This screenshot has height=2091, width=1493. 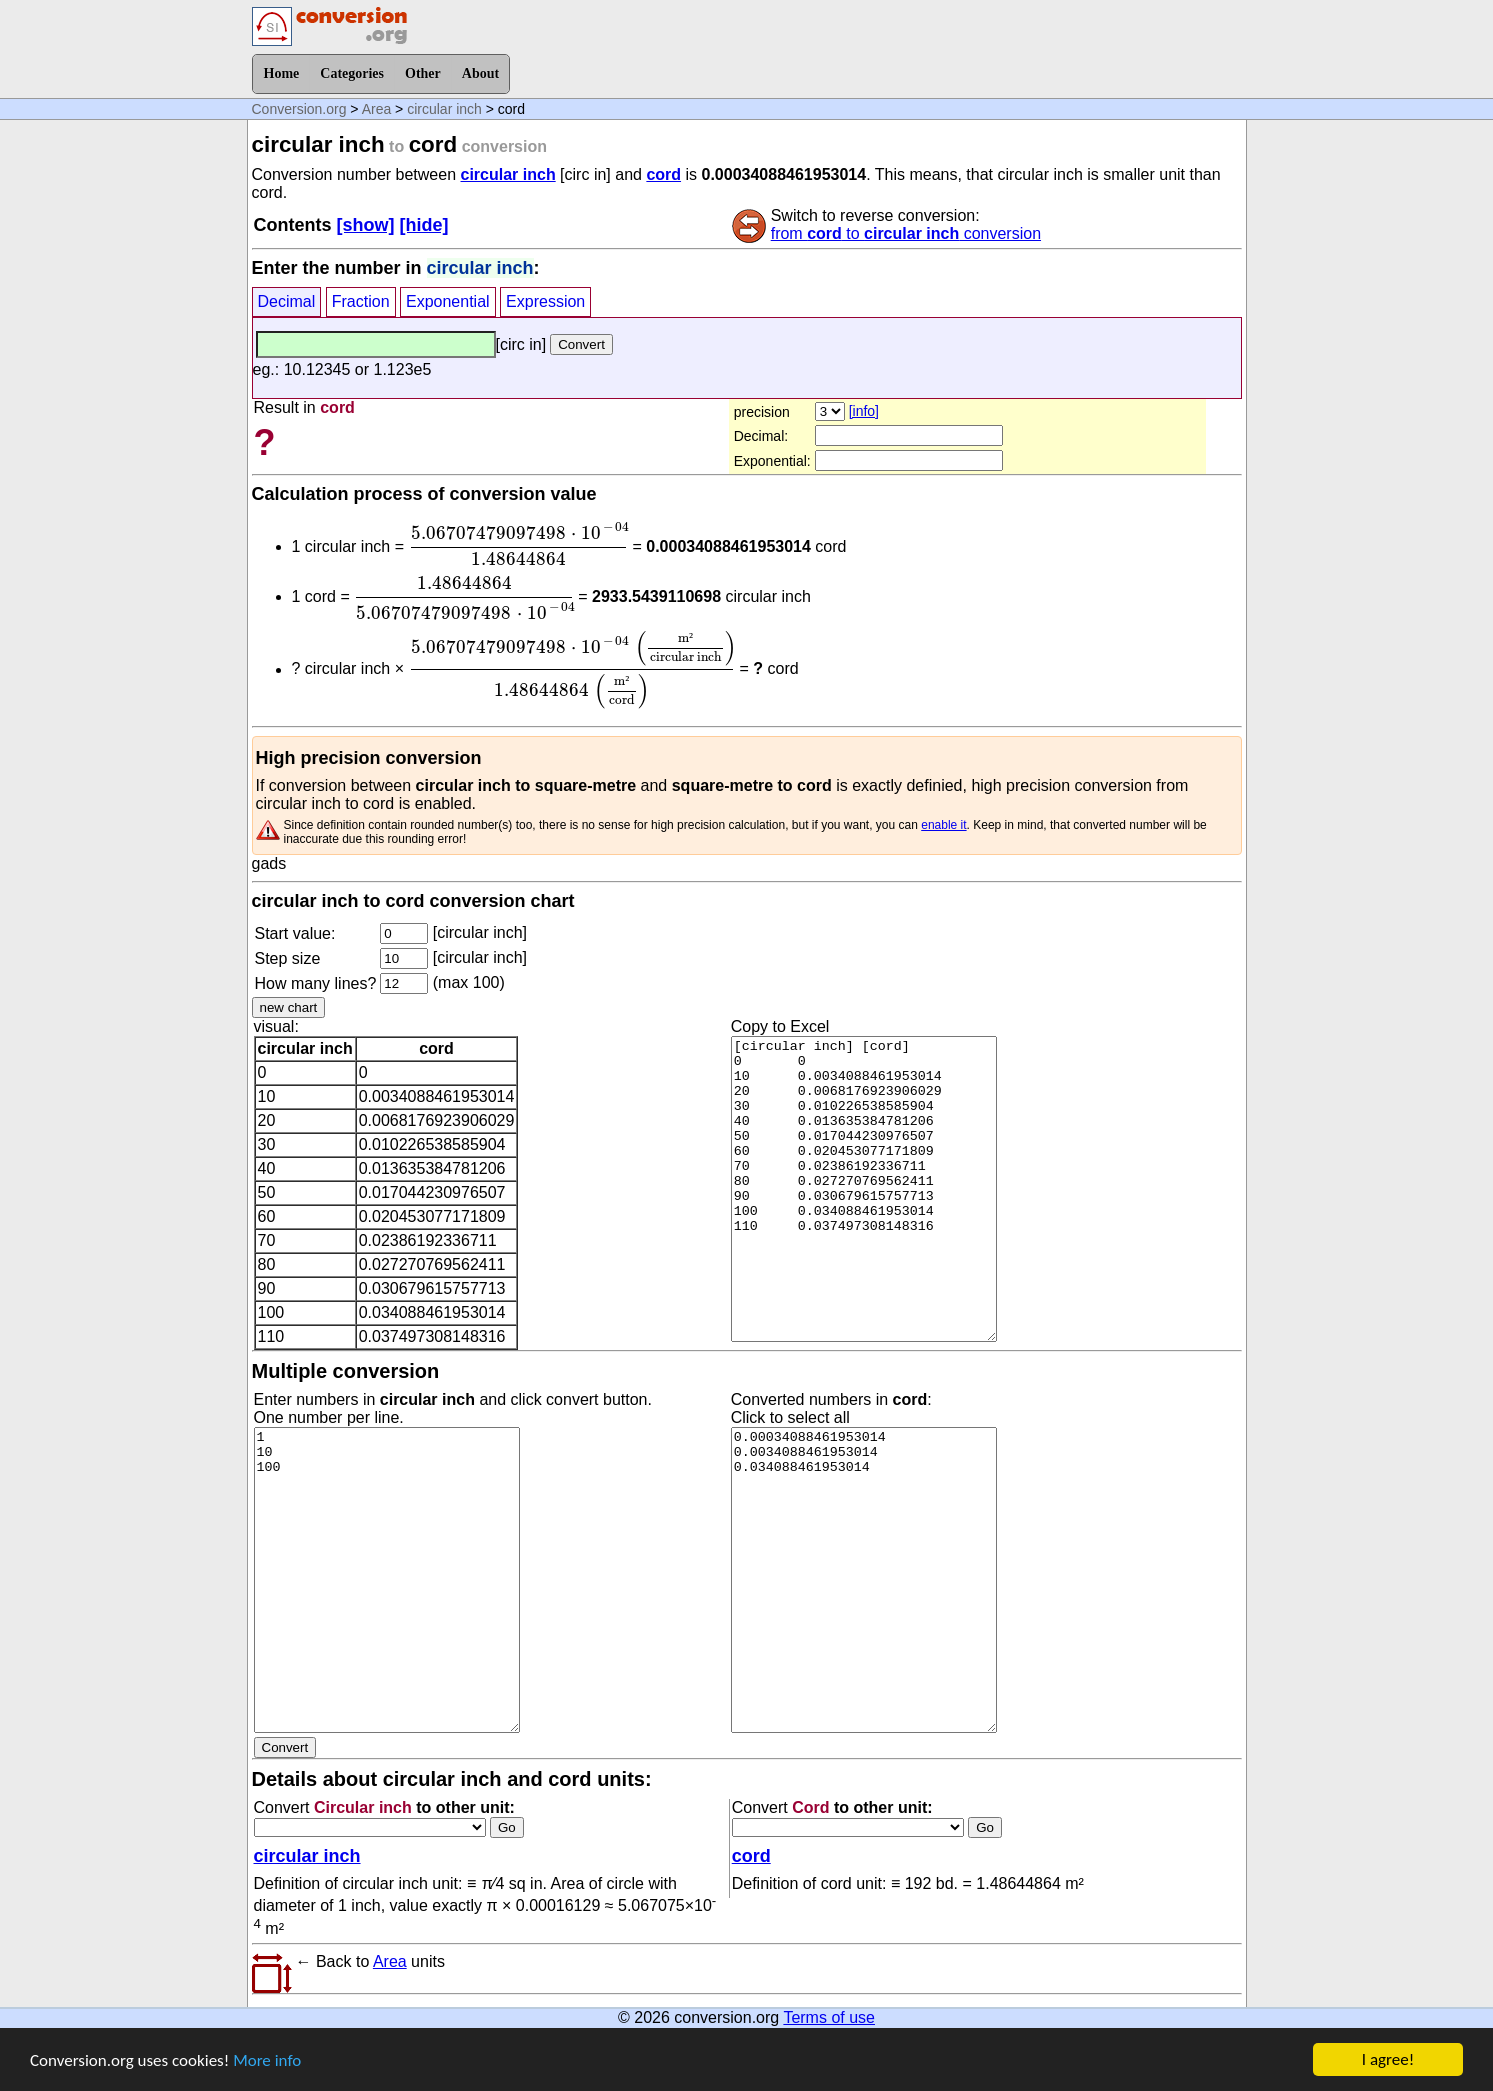 I want to click on Home, so click(x=282, y=73).